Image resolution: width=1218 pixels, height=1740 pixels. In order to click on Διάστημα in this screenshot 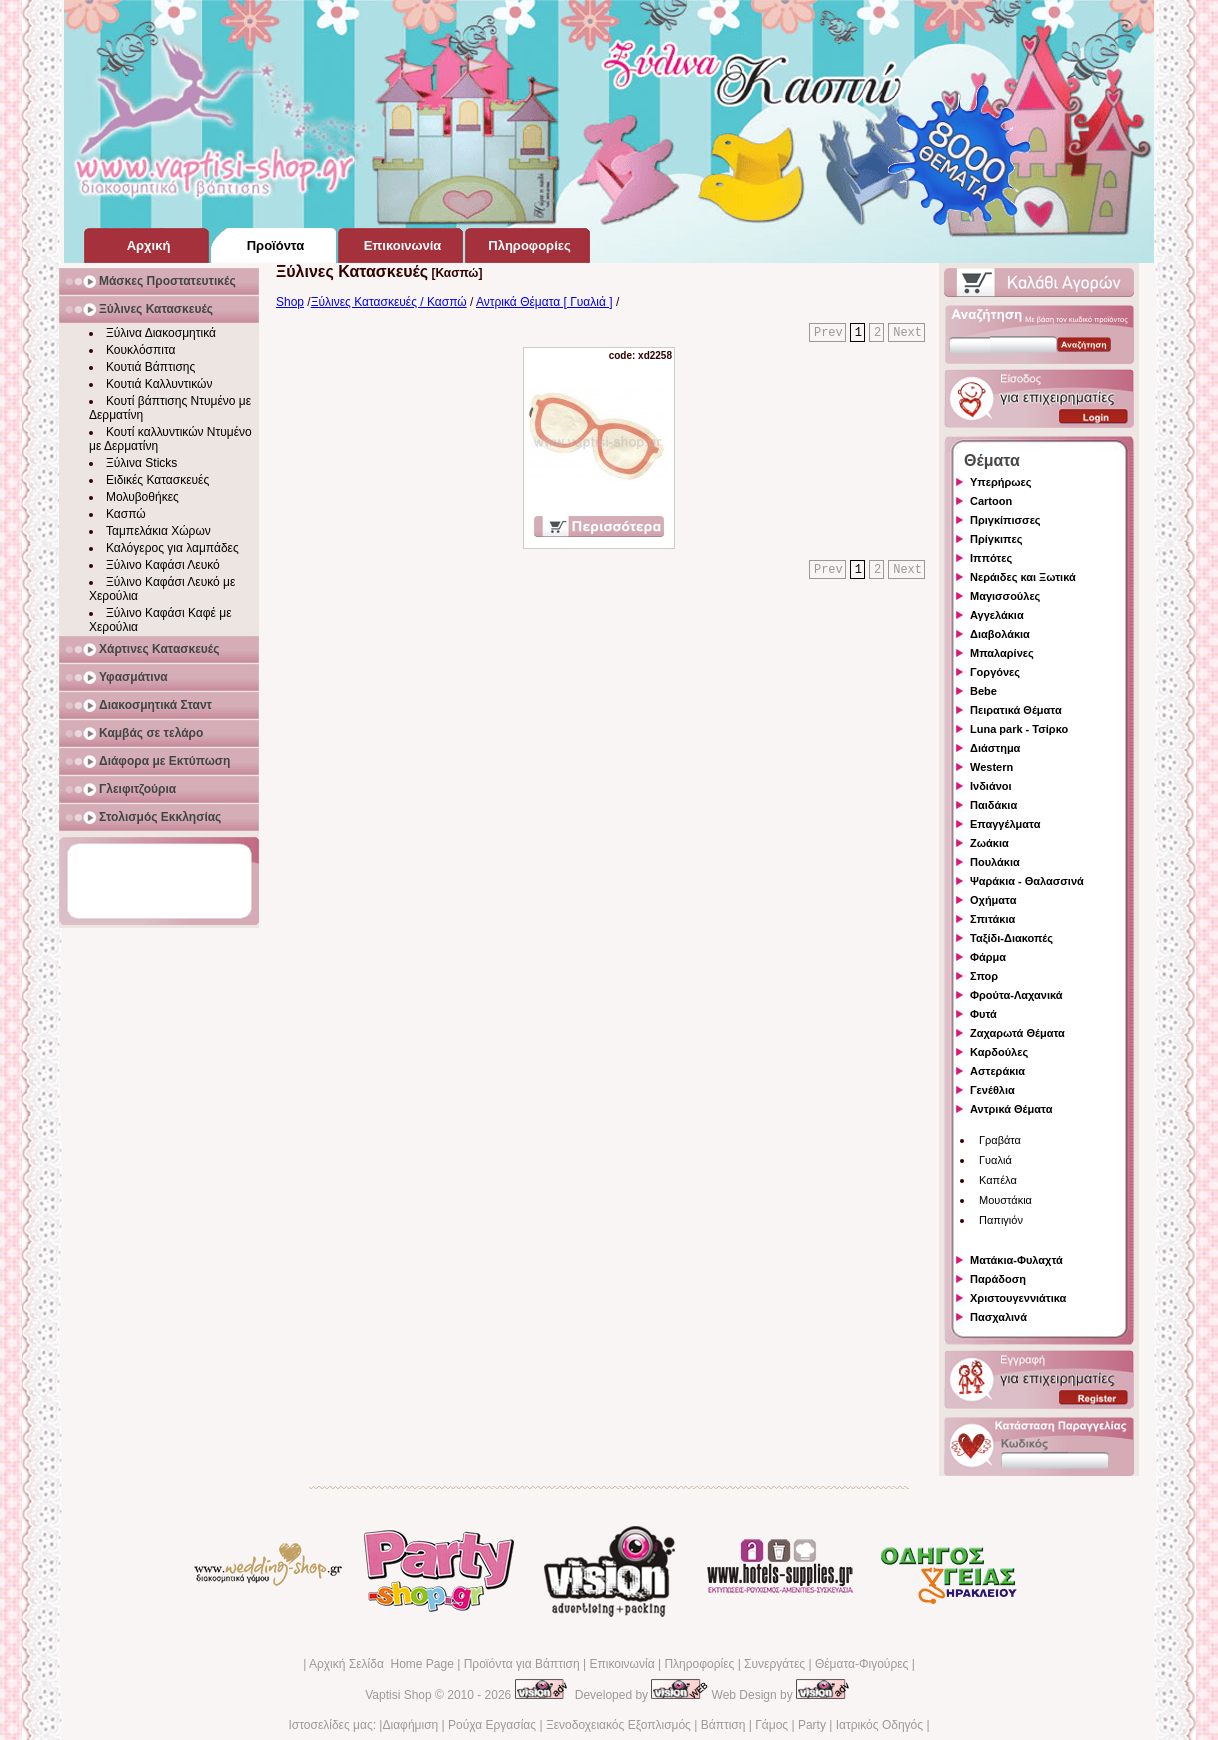, I will do `click(995, 748)`.